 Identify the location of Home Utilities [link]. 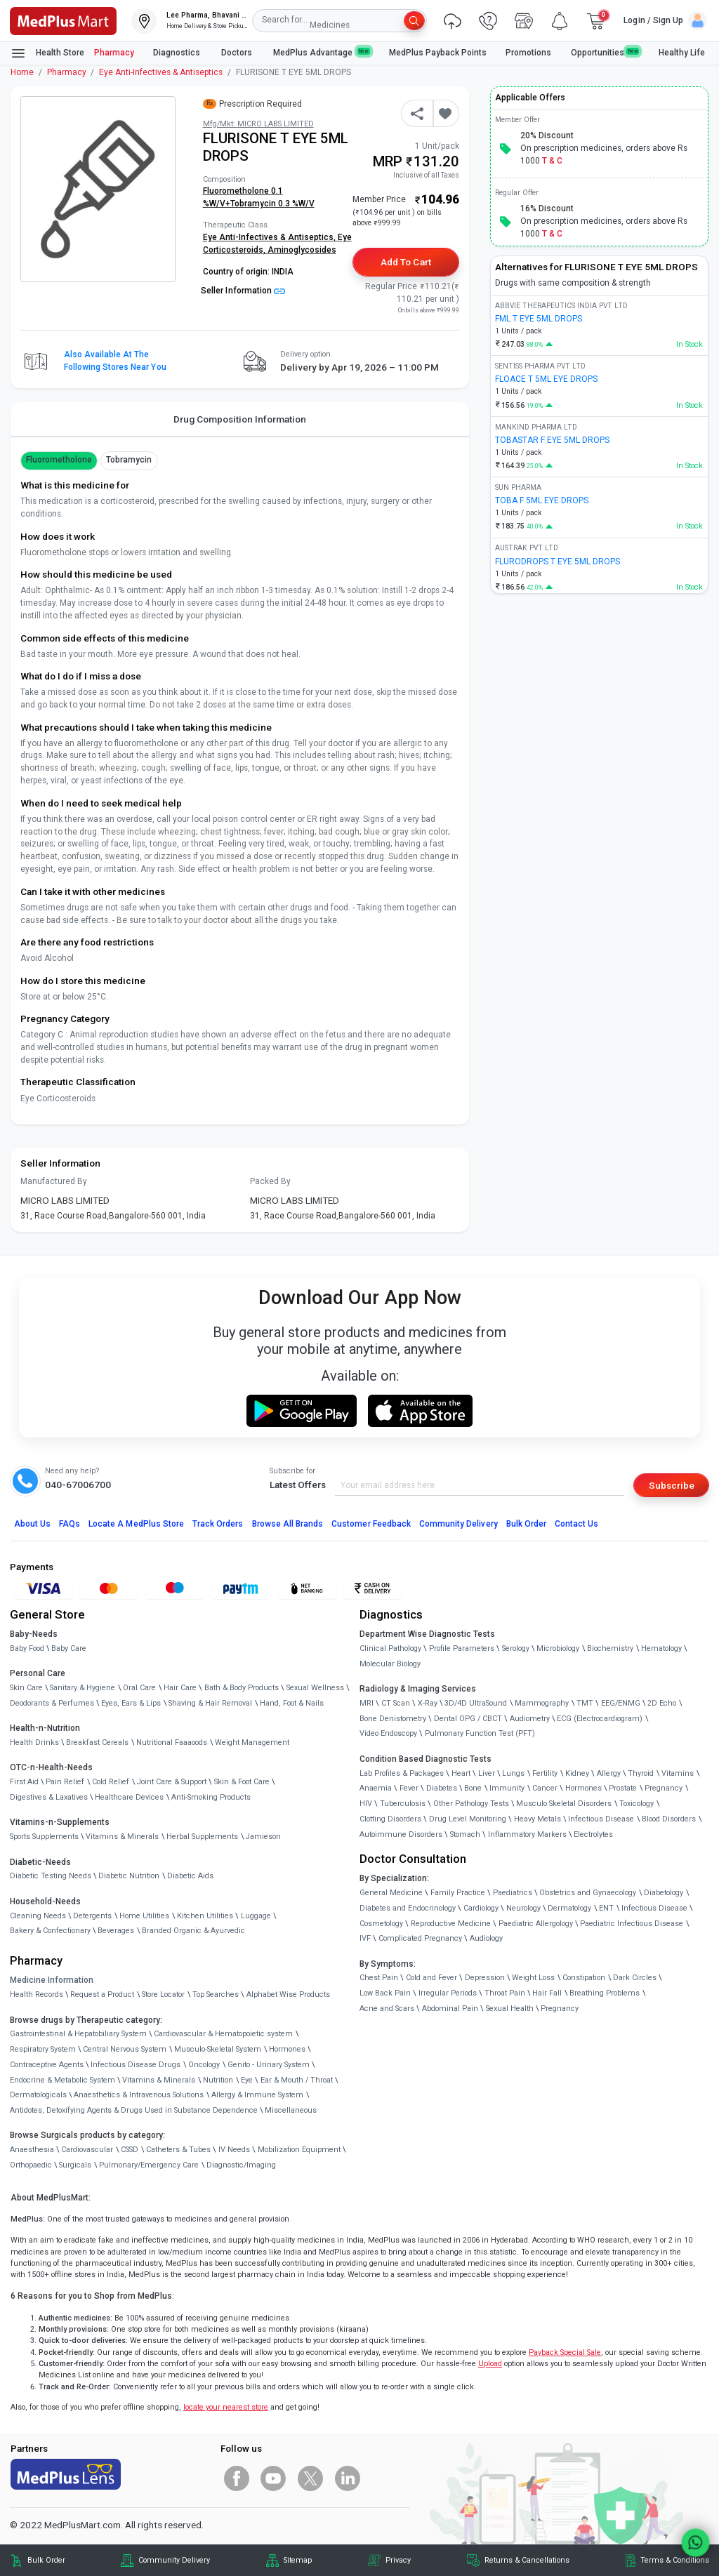
(144, 1915).